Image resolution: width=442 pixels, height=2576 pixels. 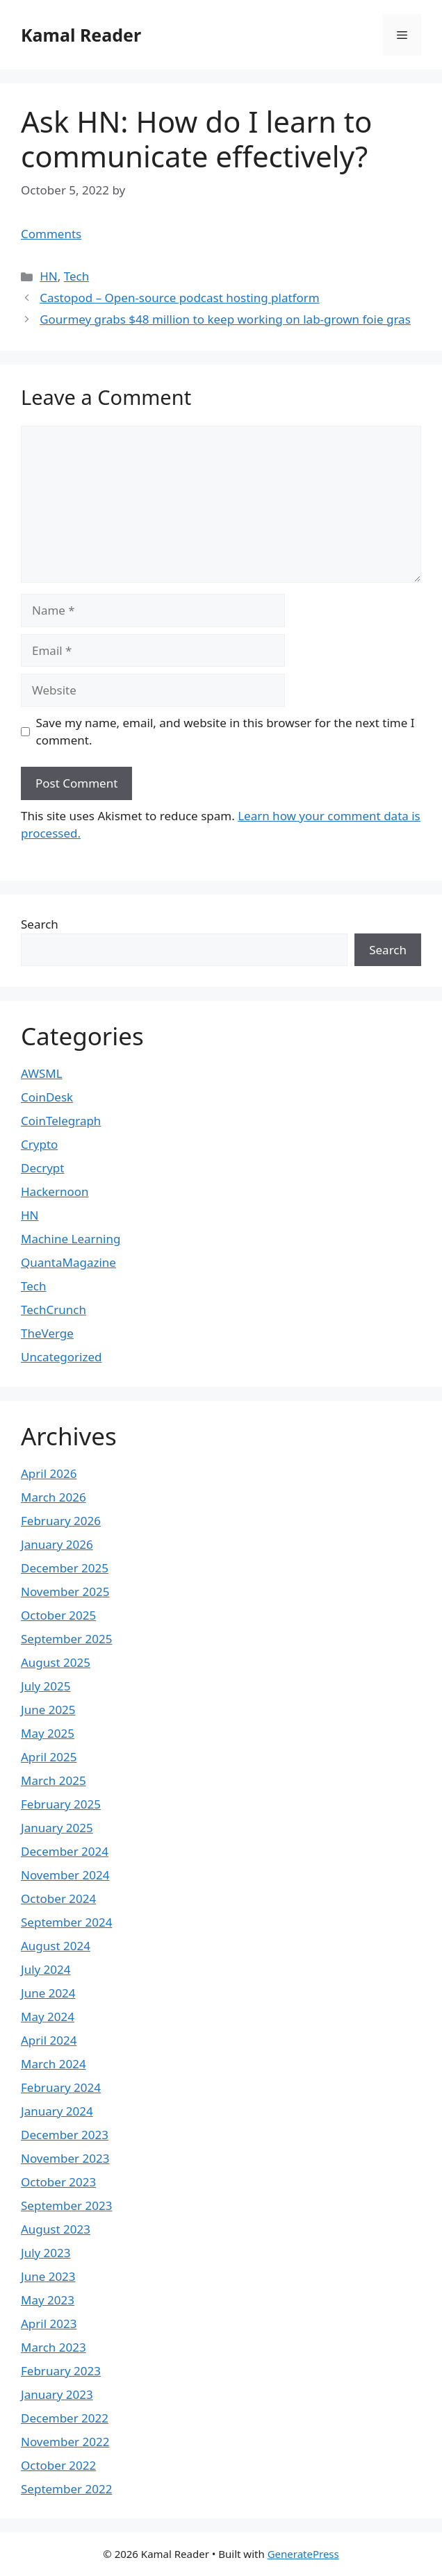 What do you see at coordinates (55, 1662) in the screenshot?
I see `August 2025` at bounding box center [55, 1662].